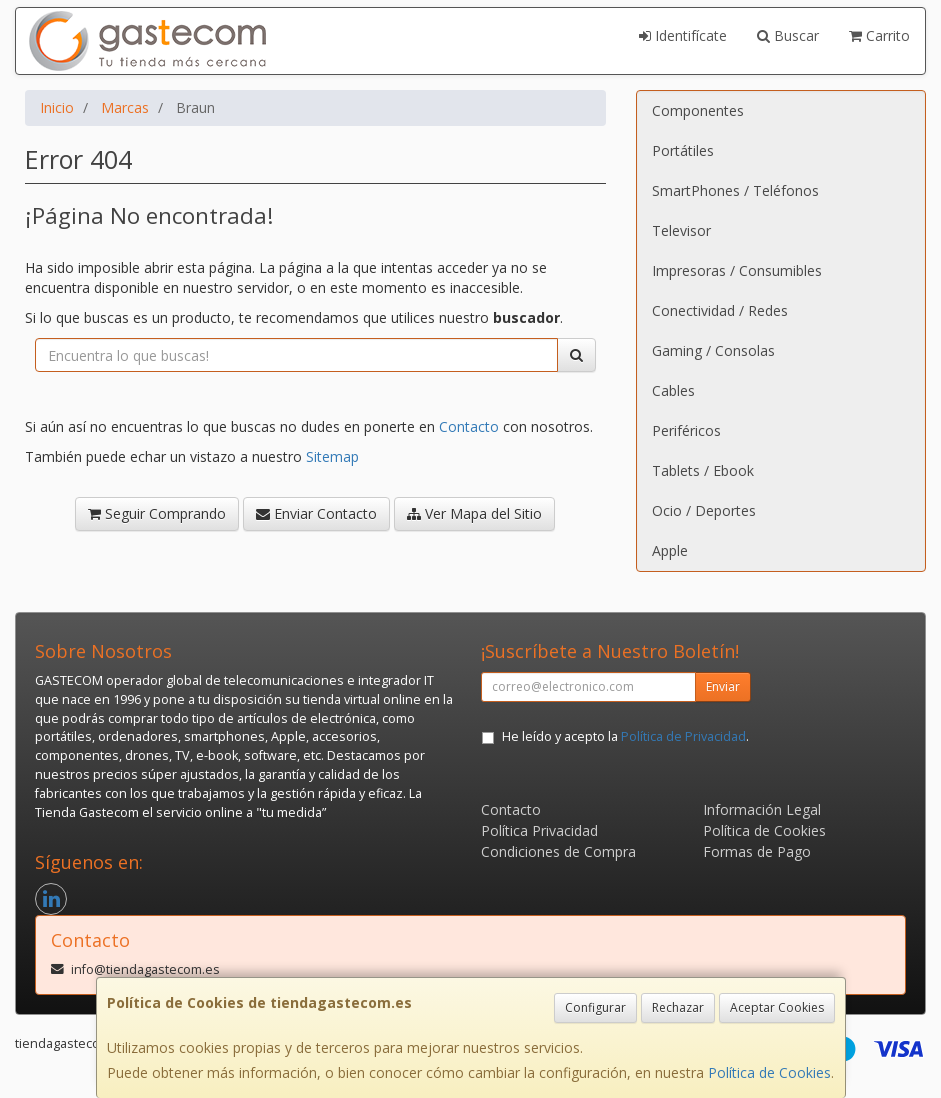 This screenshot has height=1098, width=941. I want to click on Impresoras / Consumibles, so click(737, 270).